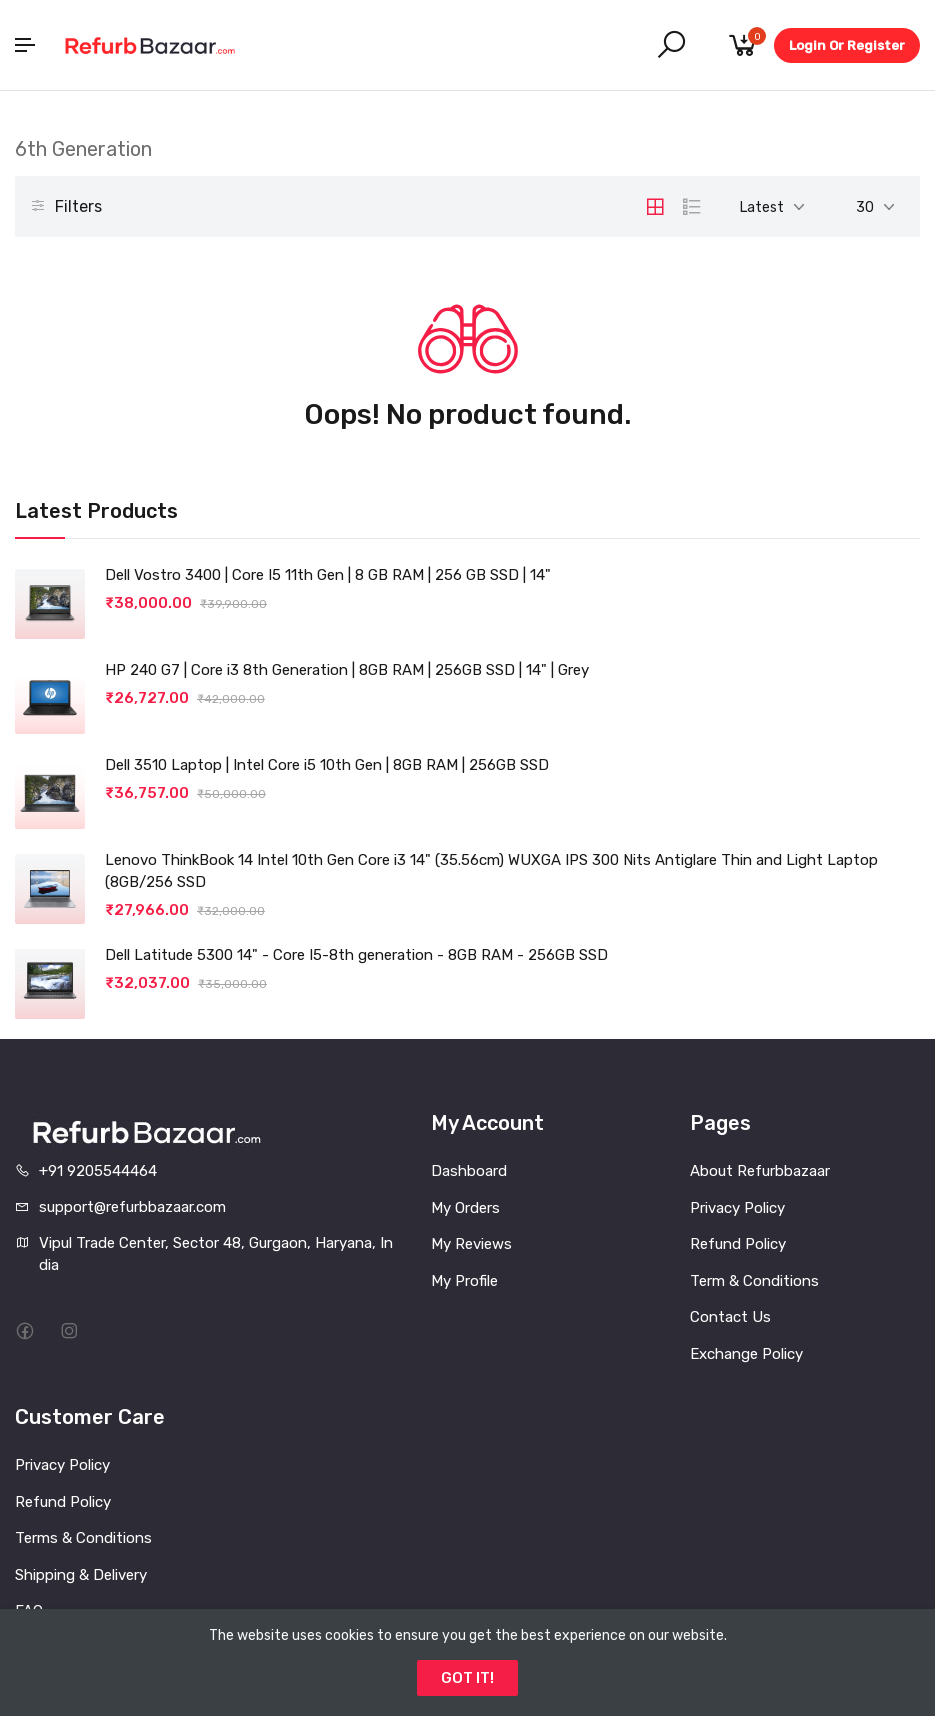 The image size is (935, 1716). Describe the element at coordinates (465, 1208) in the screenshot. I see `My Orders` at that location.